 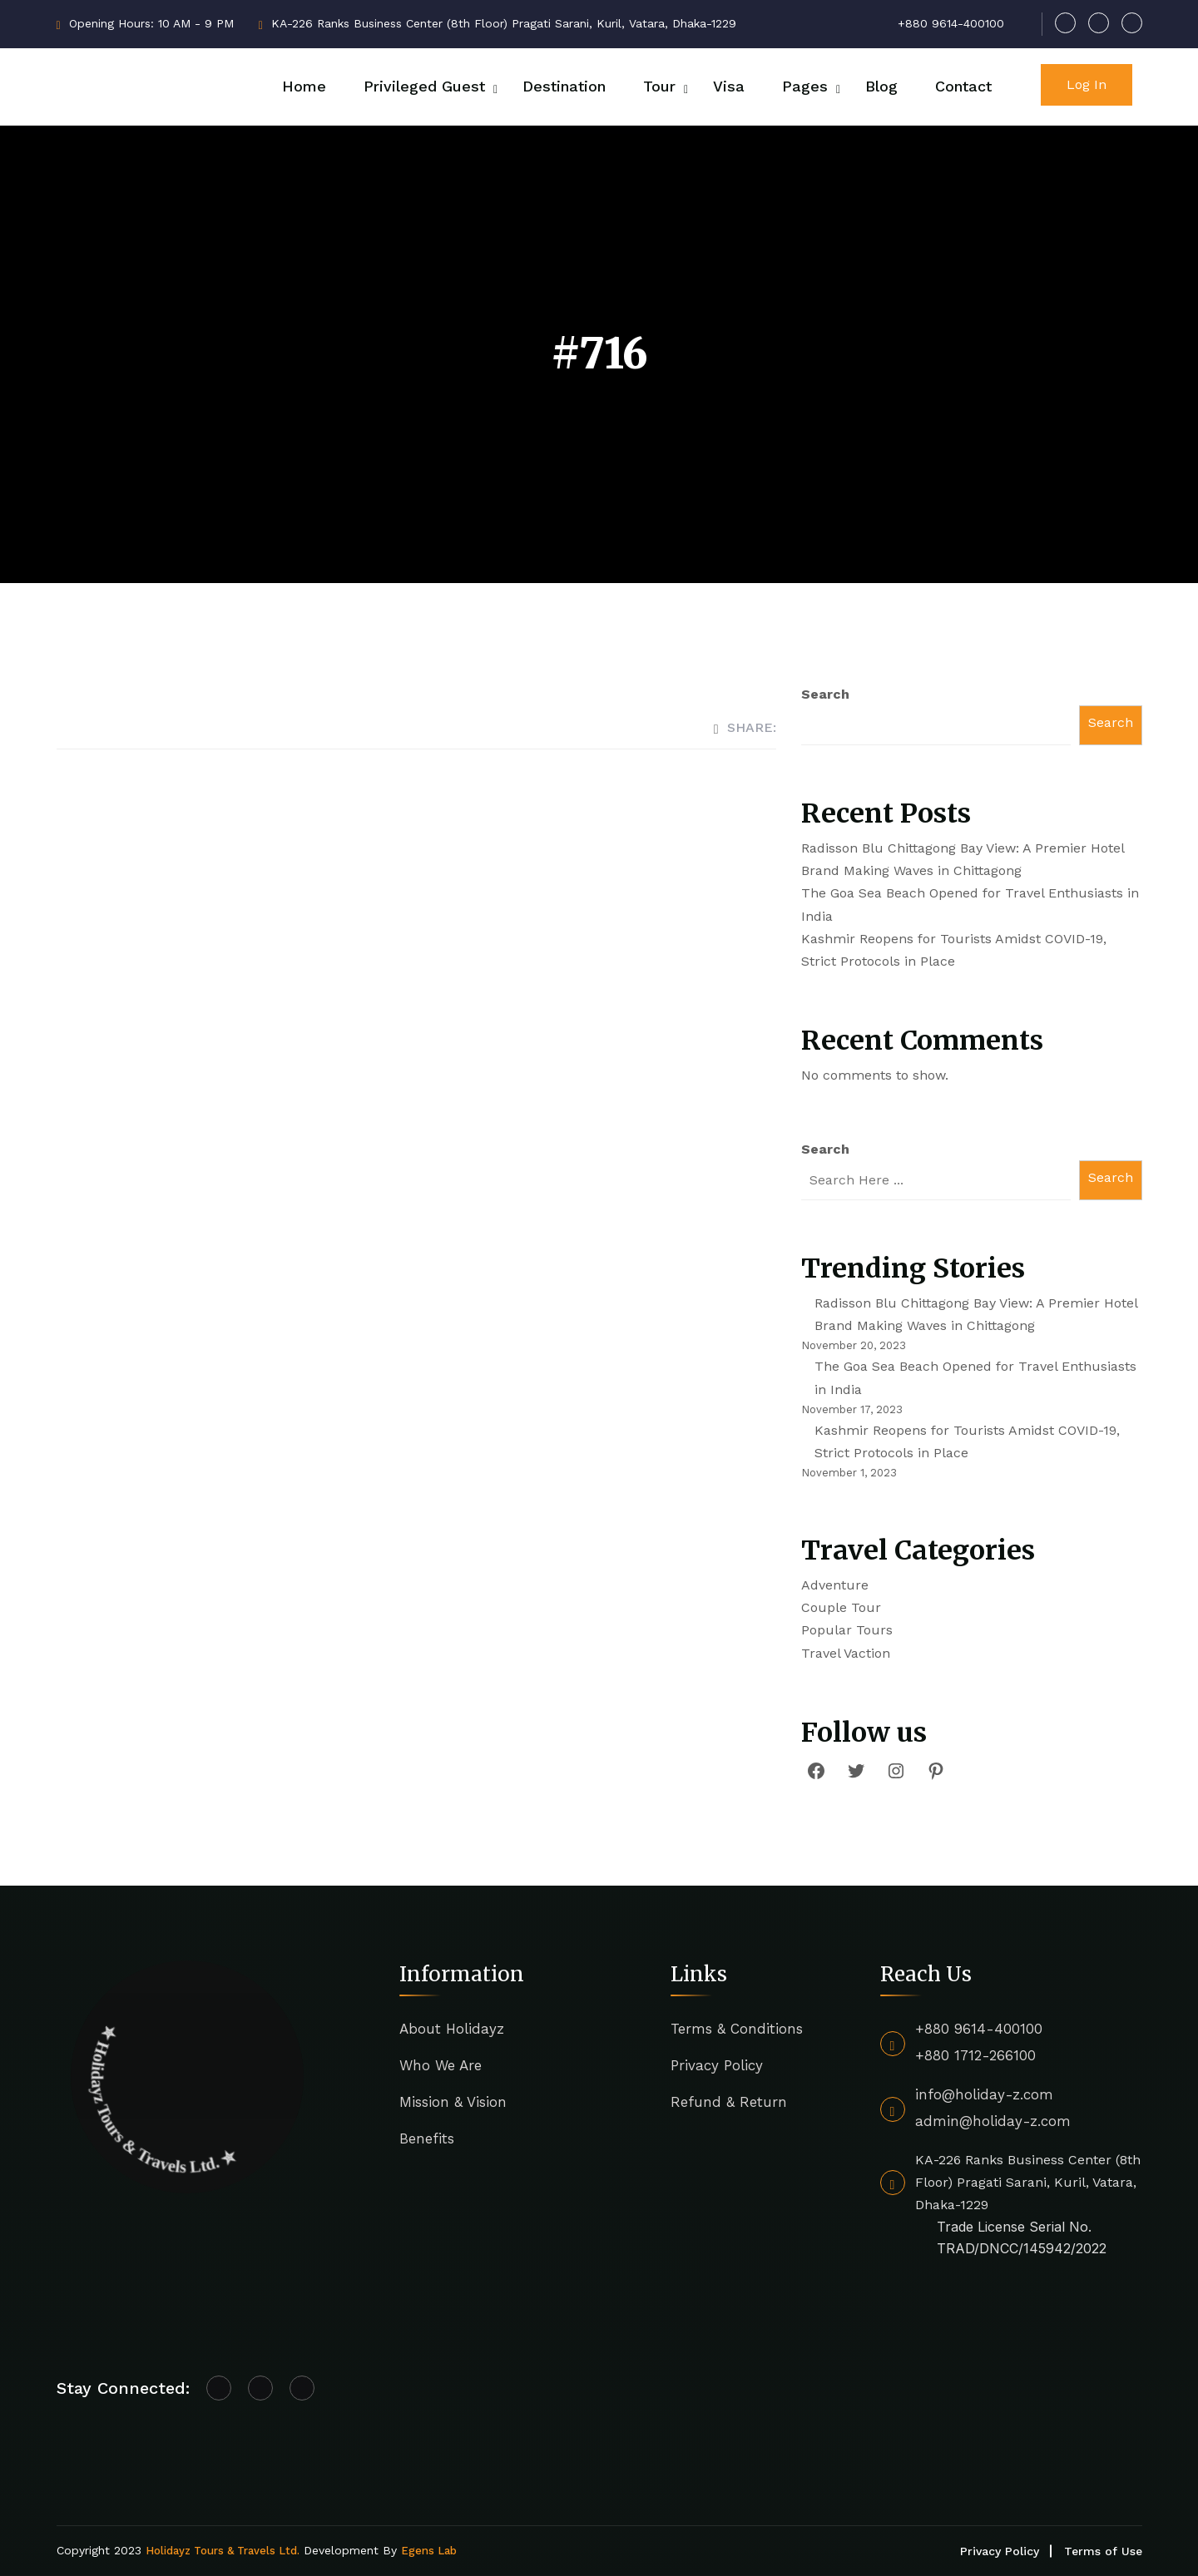 What do you see at coordinates (845, 1653) in the screenshot?
I see `Travel Vaction` at bounding box center [845, 1653].